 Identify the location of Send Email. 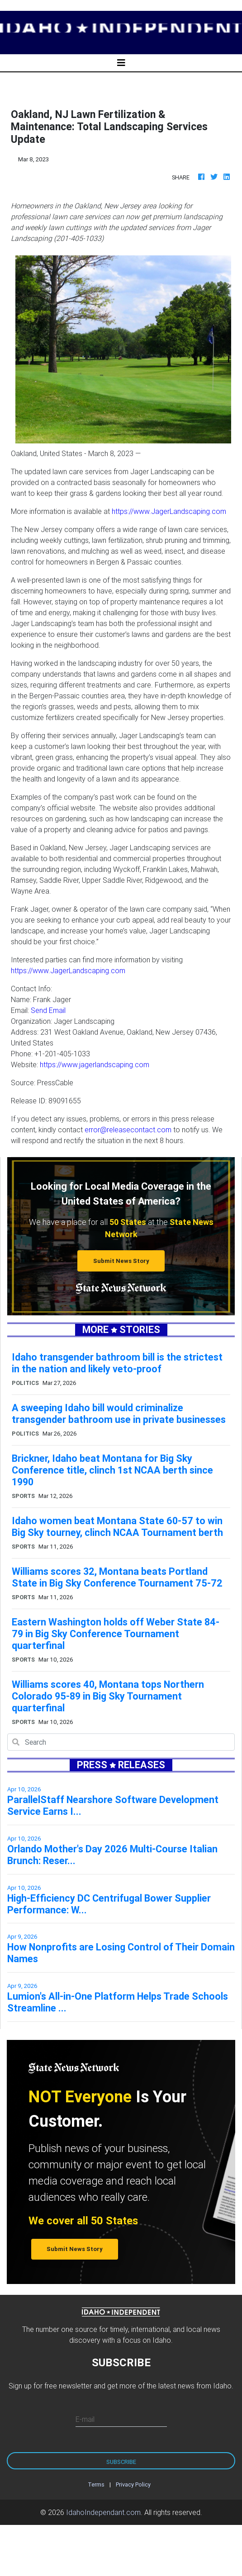
(48, 1010).